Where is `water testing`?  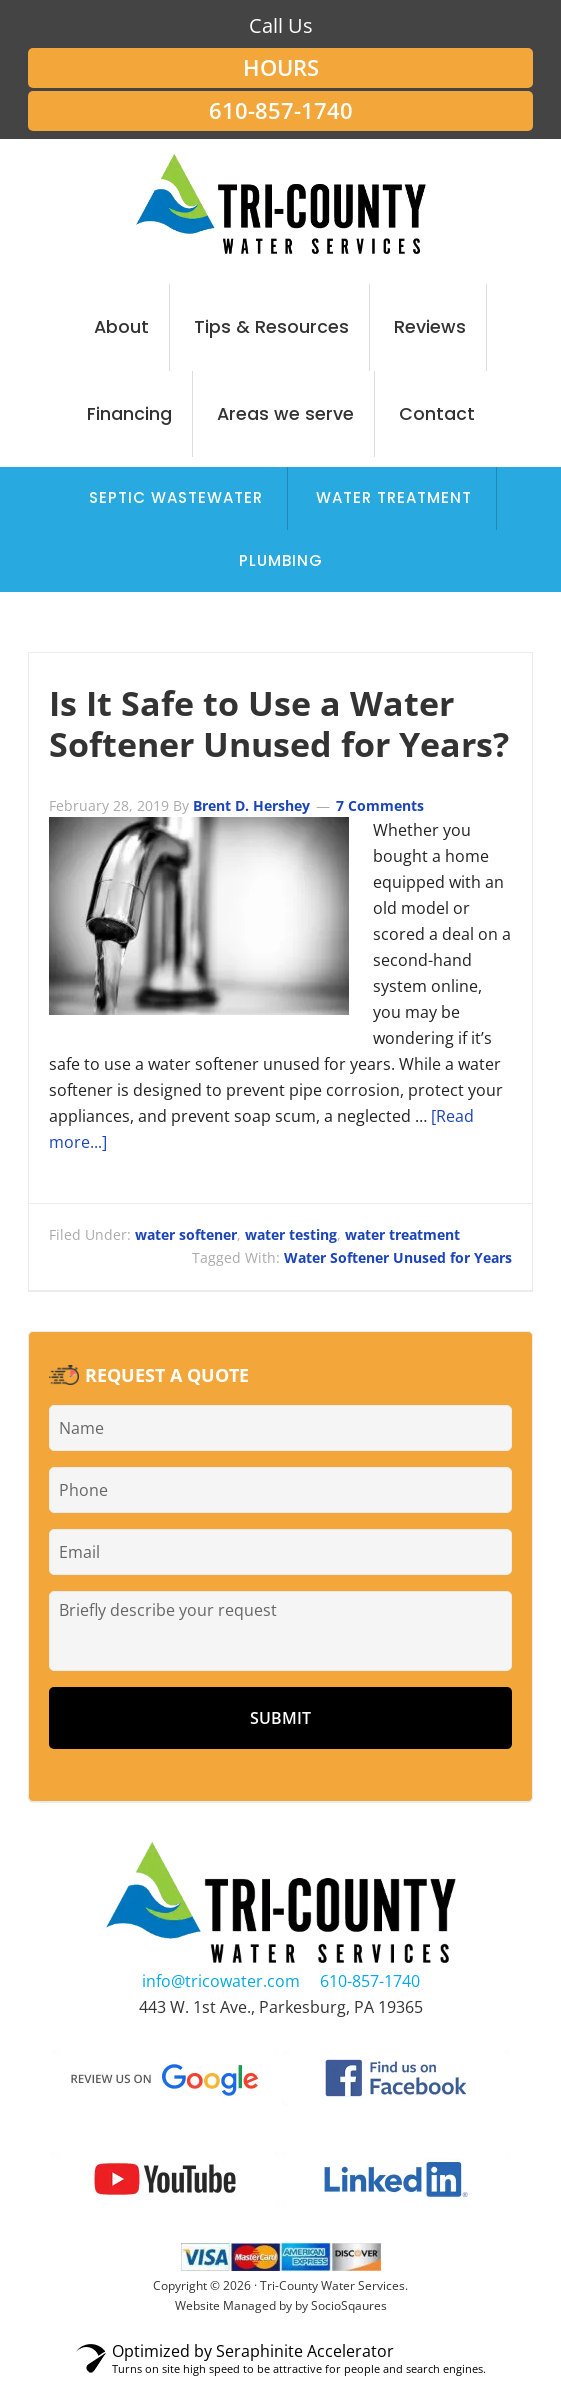 water testing is located at coordinates (291, 1234).